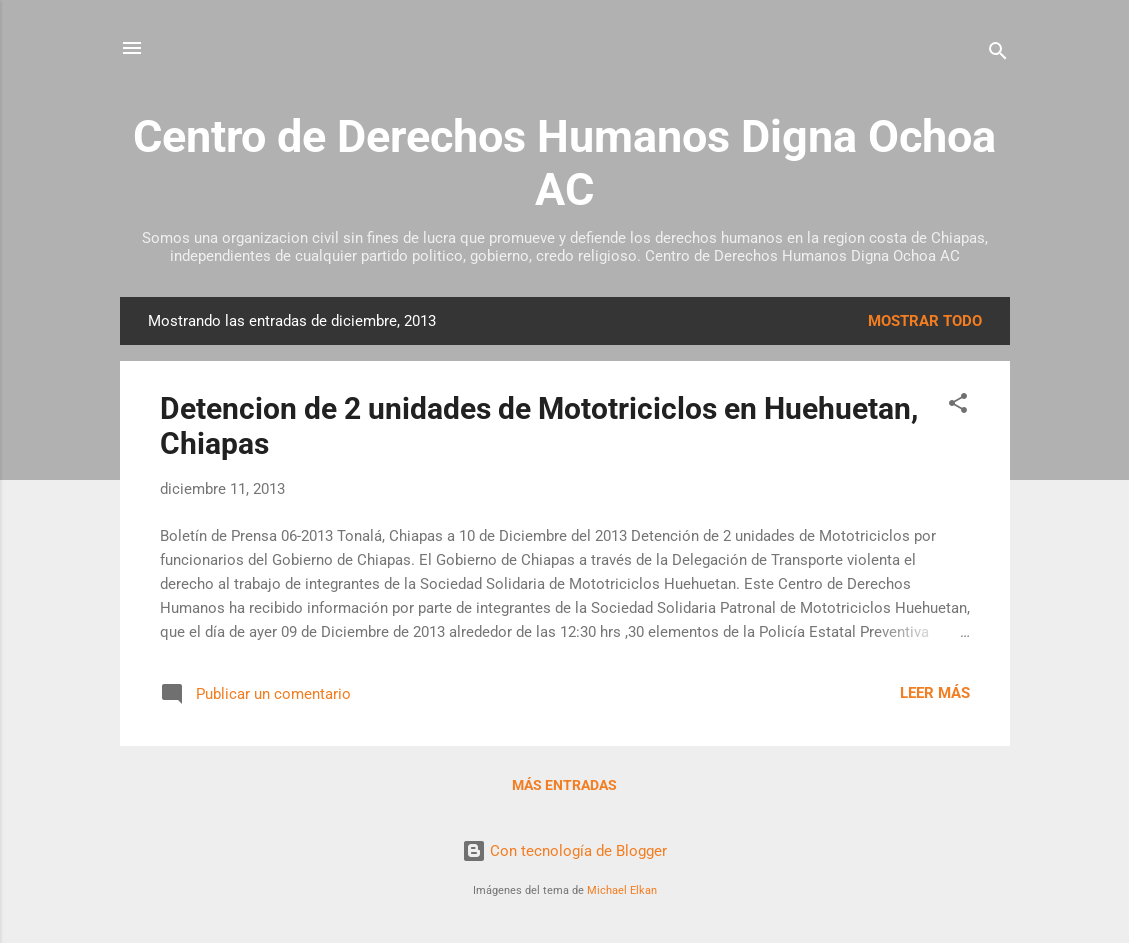  Describe the element at coordinates (564, 851) in the screenshot. I see `Con tecnología de Blogger` at that location.